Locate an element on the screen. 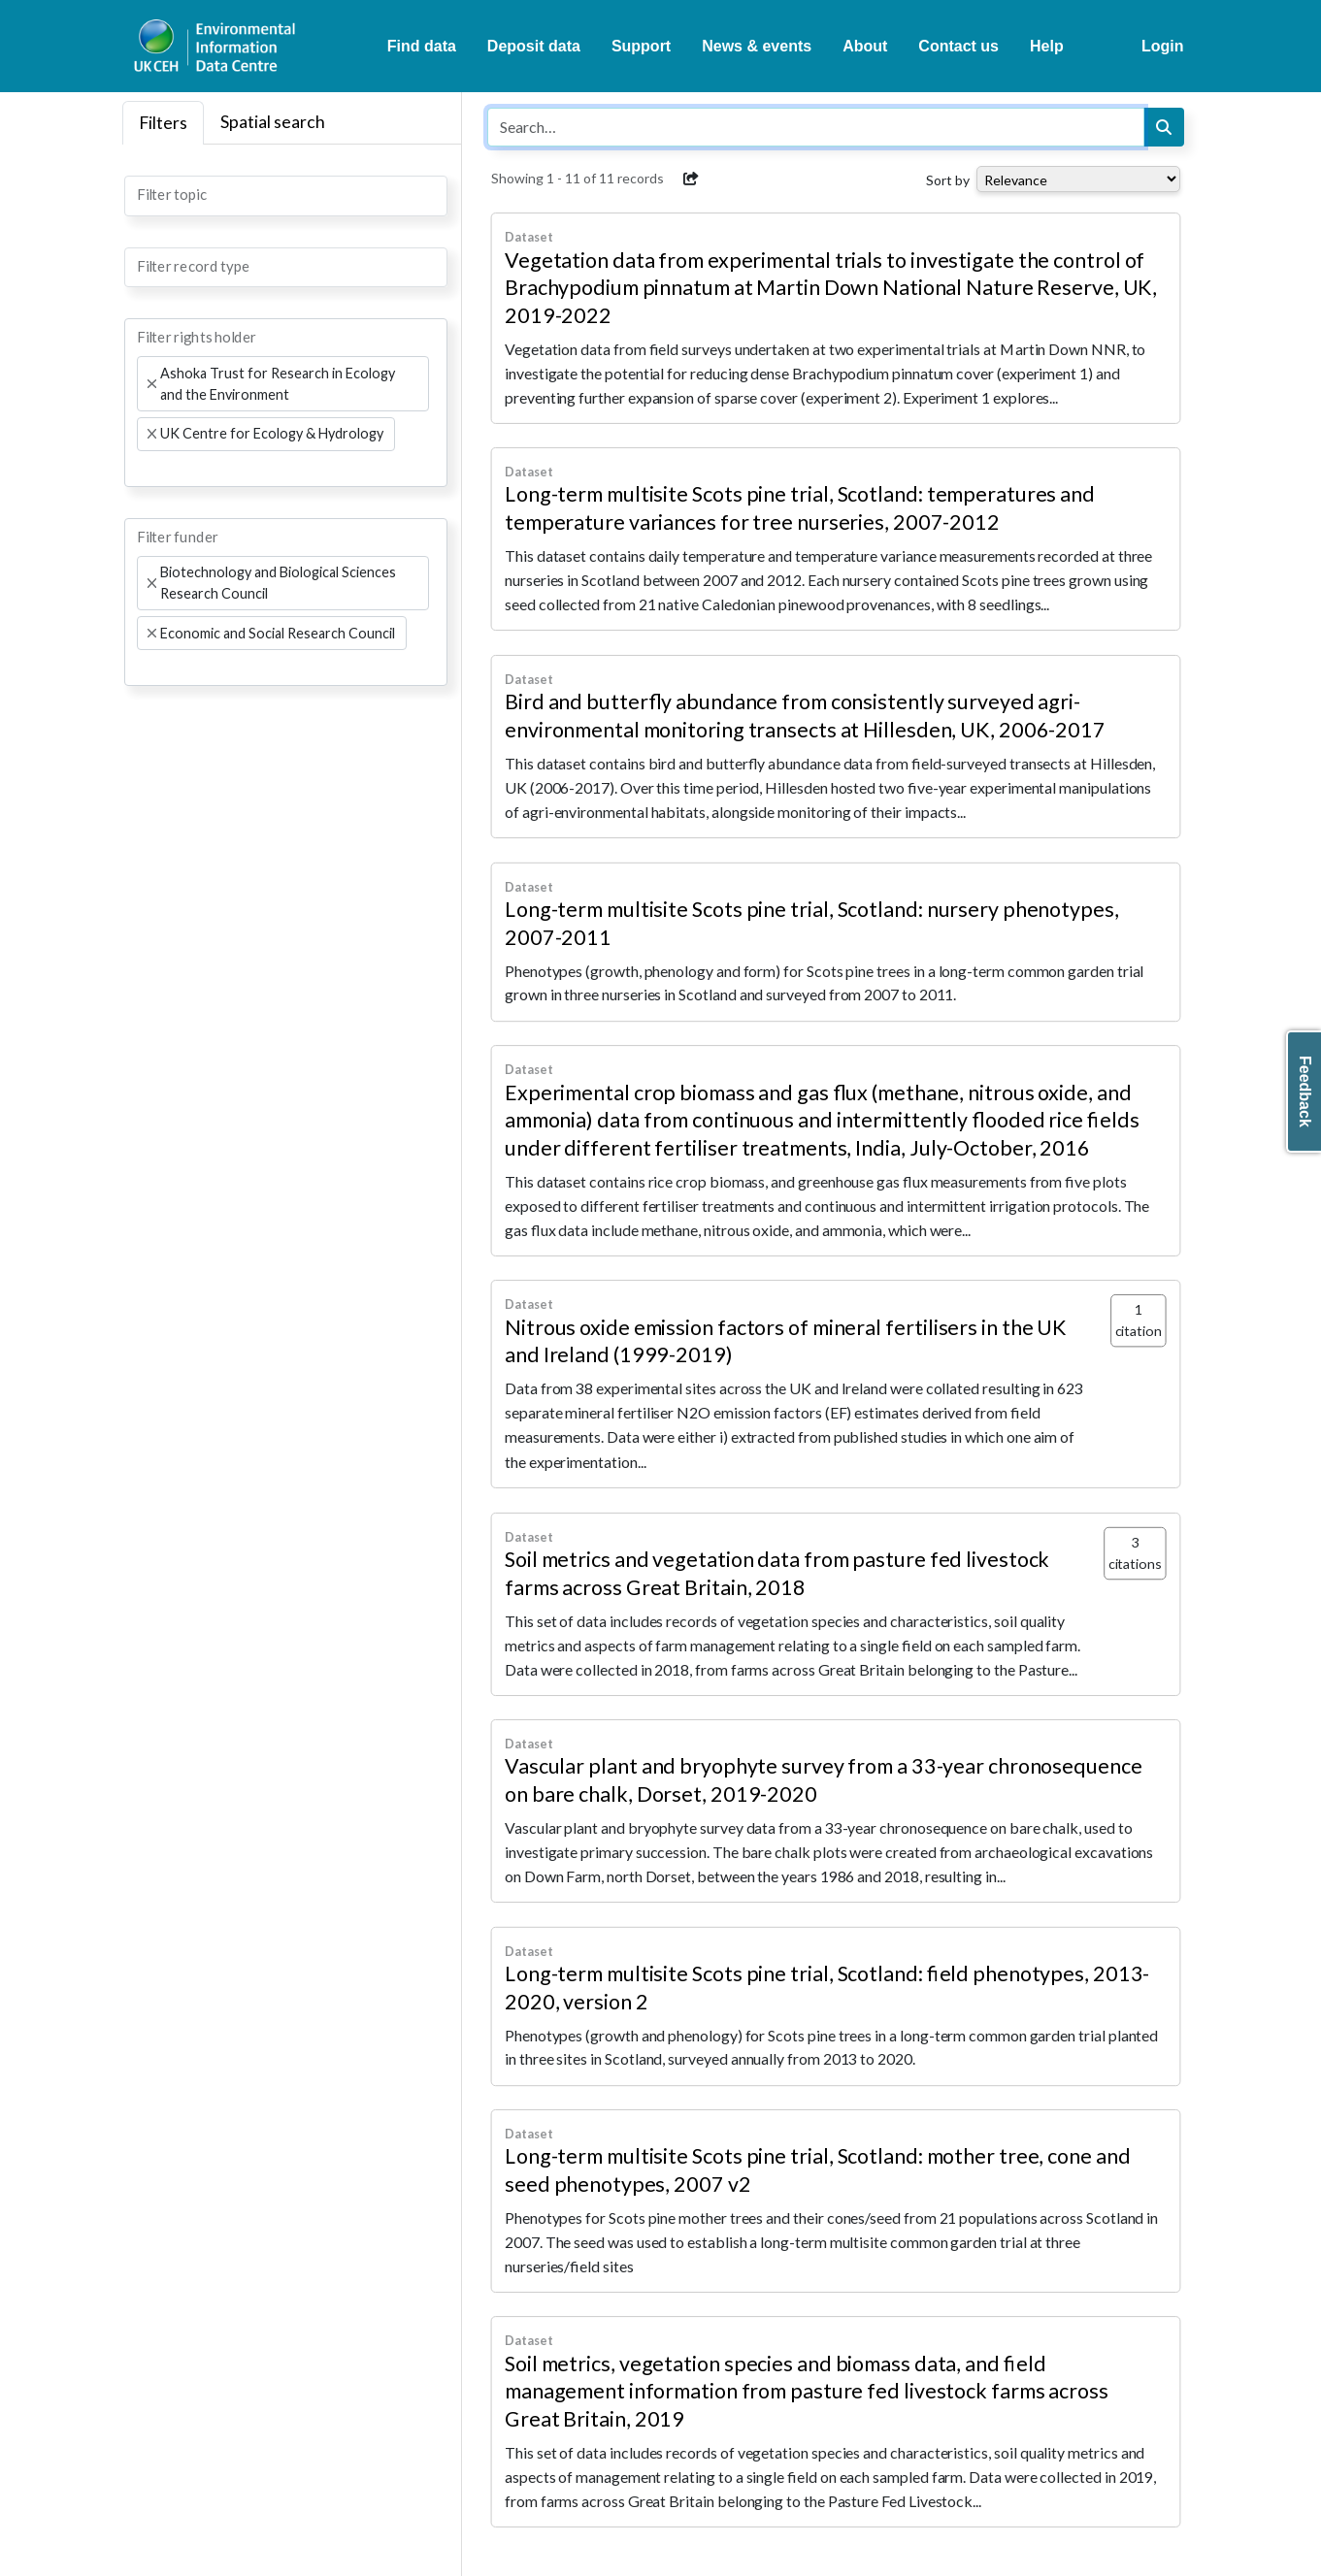 Image resolution: width=1321 pixels, height=2576 pixels. [Remove item] is located at coordinates (152, 384).